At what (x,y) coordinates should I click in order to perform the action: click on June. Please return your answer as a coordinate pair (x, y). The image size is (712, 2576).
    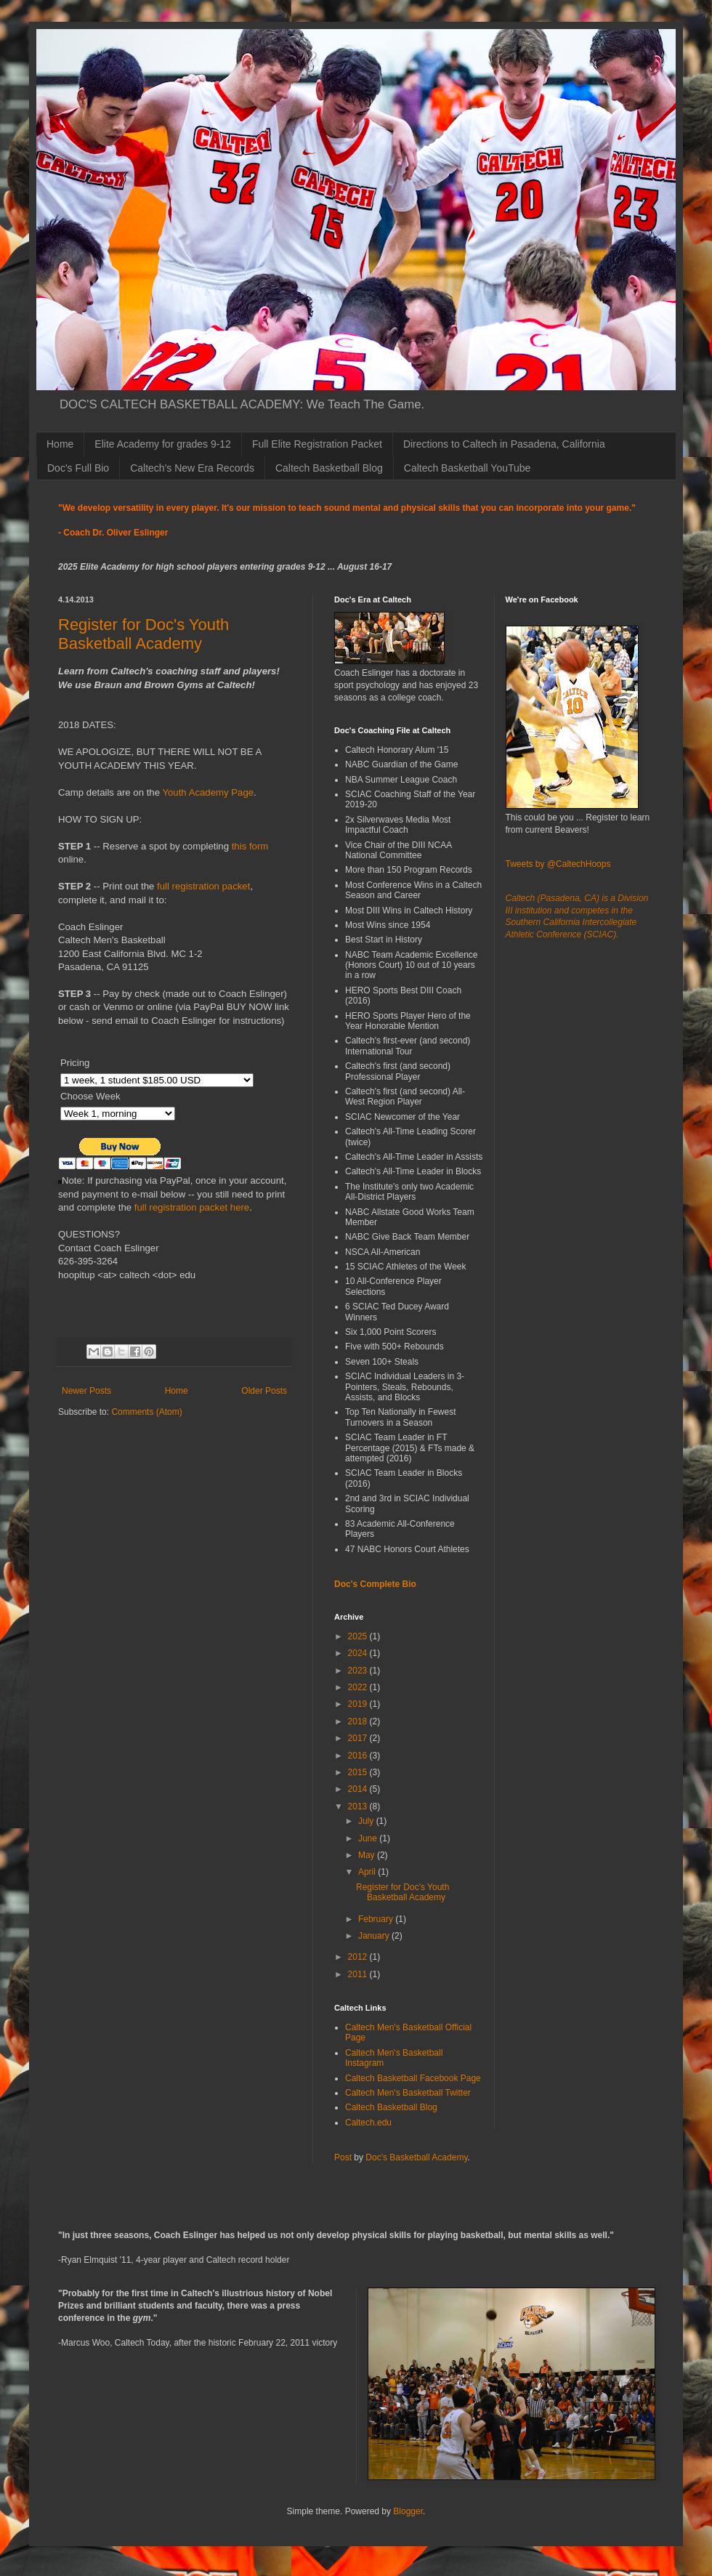
    Looking at the image, I should click on (368, 1838).